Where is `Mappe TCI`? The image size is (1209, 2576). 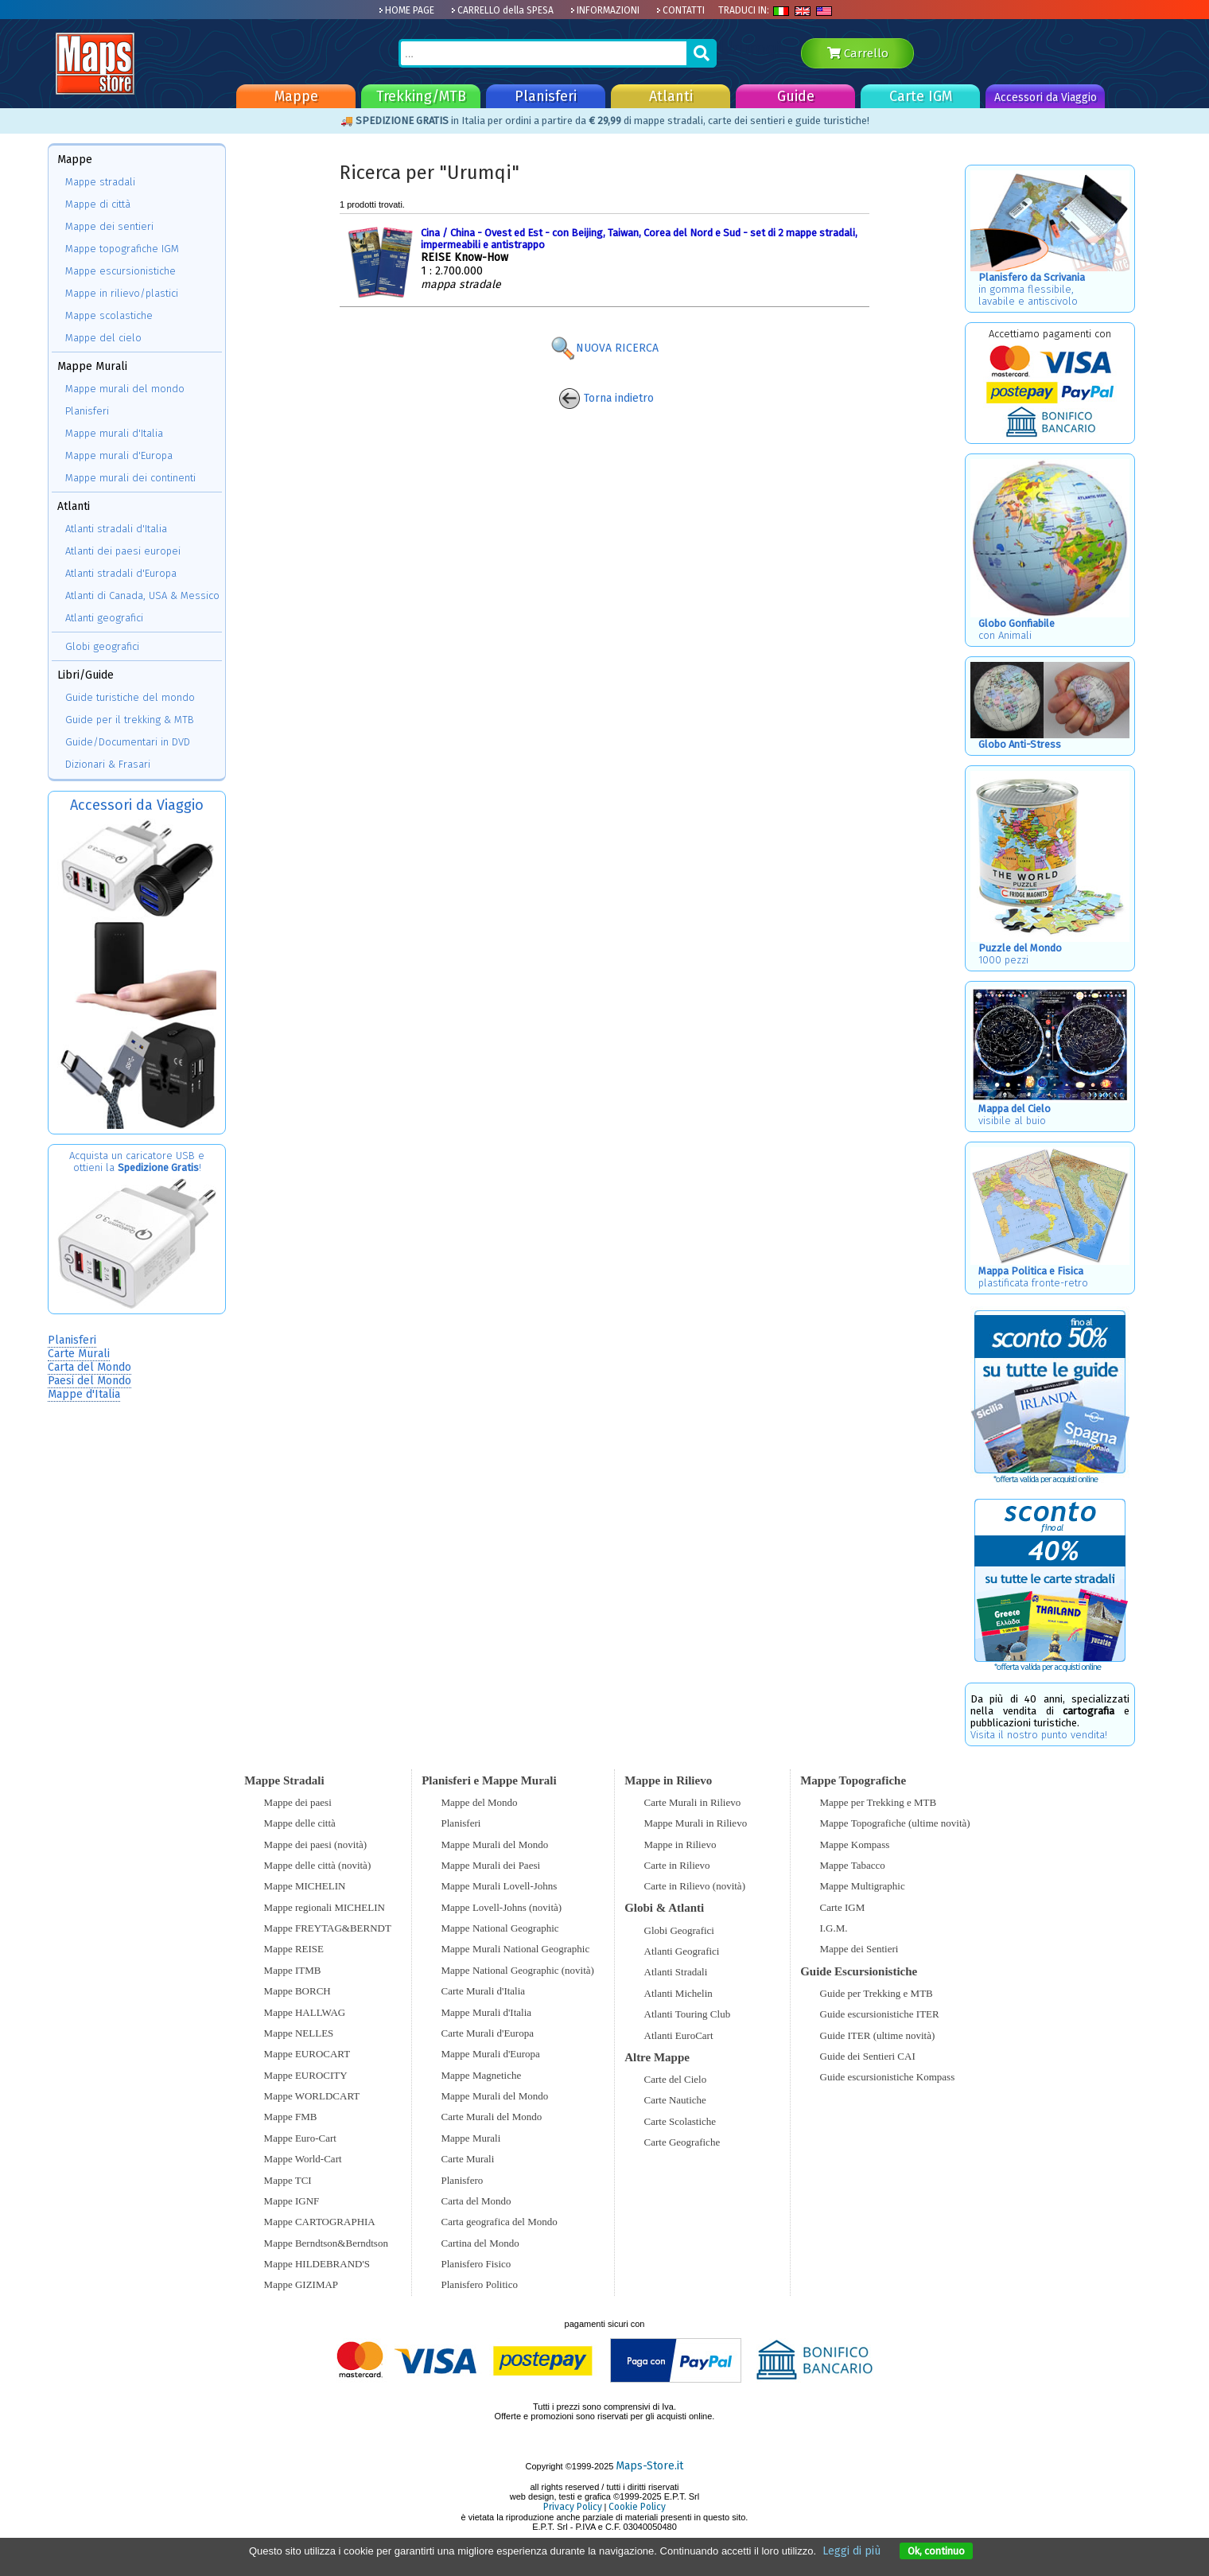 Mappe TCI is located at coordinates (288, 2180).